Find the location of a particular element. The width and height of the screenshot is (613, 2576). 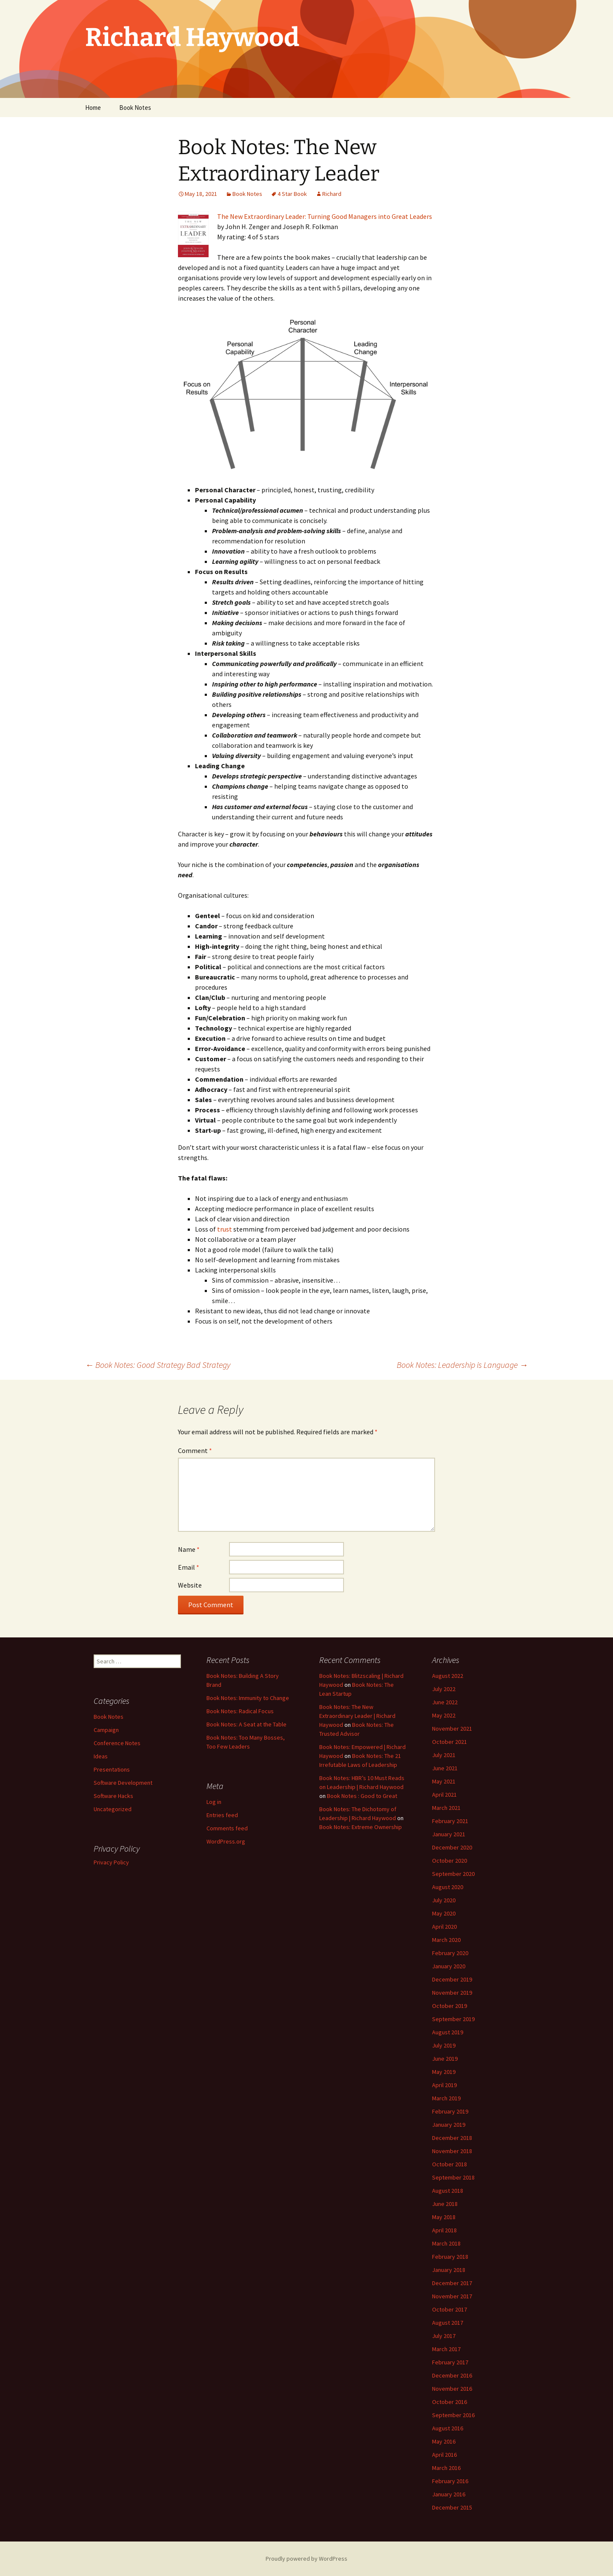

Privacy Policy is located at coordinates (111, 1862).